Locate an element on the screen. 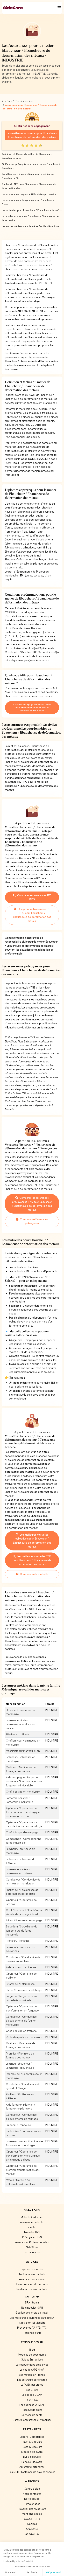  Garanties Assurances Entreprises is located at coordinates (31, 2419).